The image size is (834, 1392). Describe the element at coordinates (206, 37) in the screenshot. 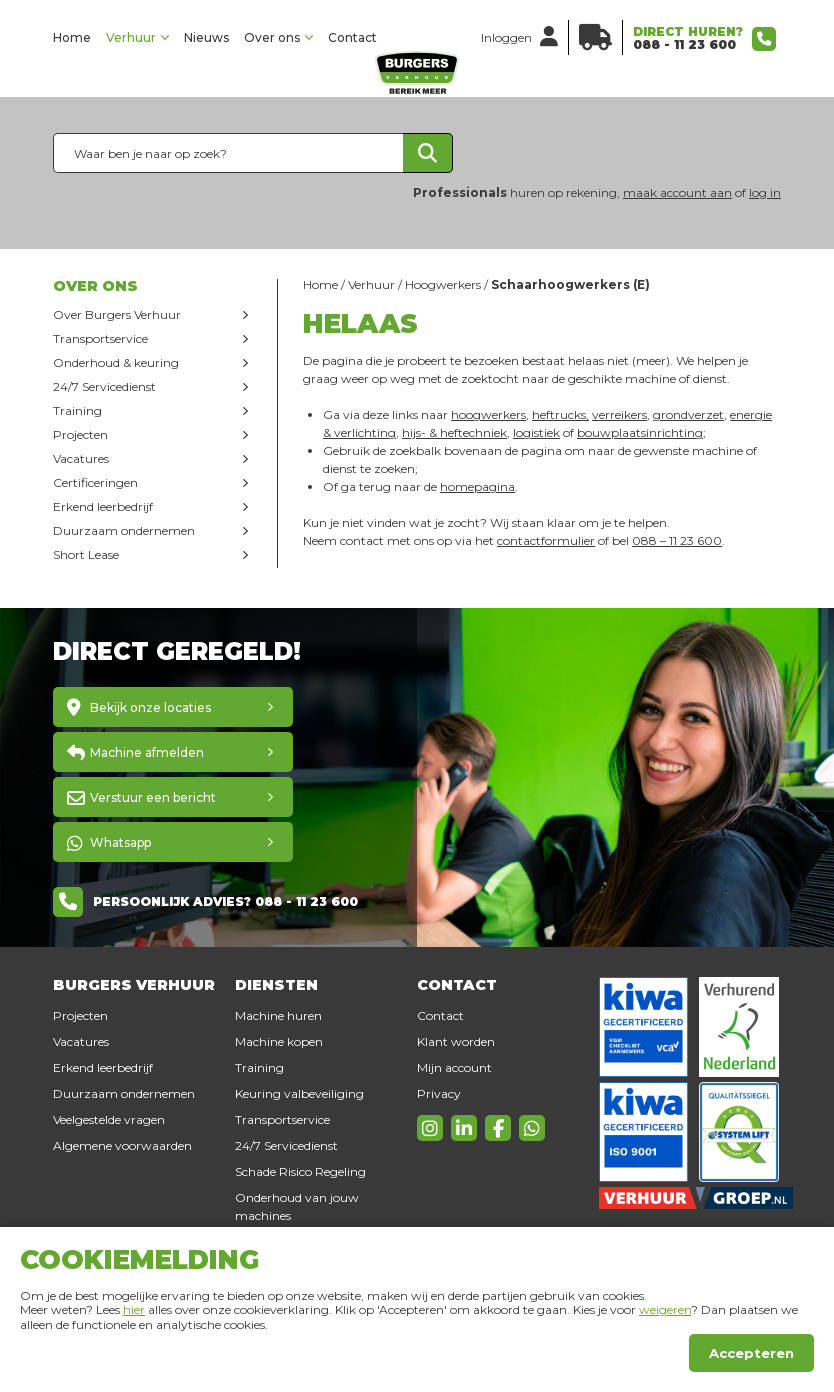

I see `Nieuws` at that location.